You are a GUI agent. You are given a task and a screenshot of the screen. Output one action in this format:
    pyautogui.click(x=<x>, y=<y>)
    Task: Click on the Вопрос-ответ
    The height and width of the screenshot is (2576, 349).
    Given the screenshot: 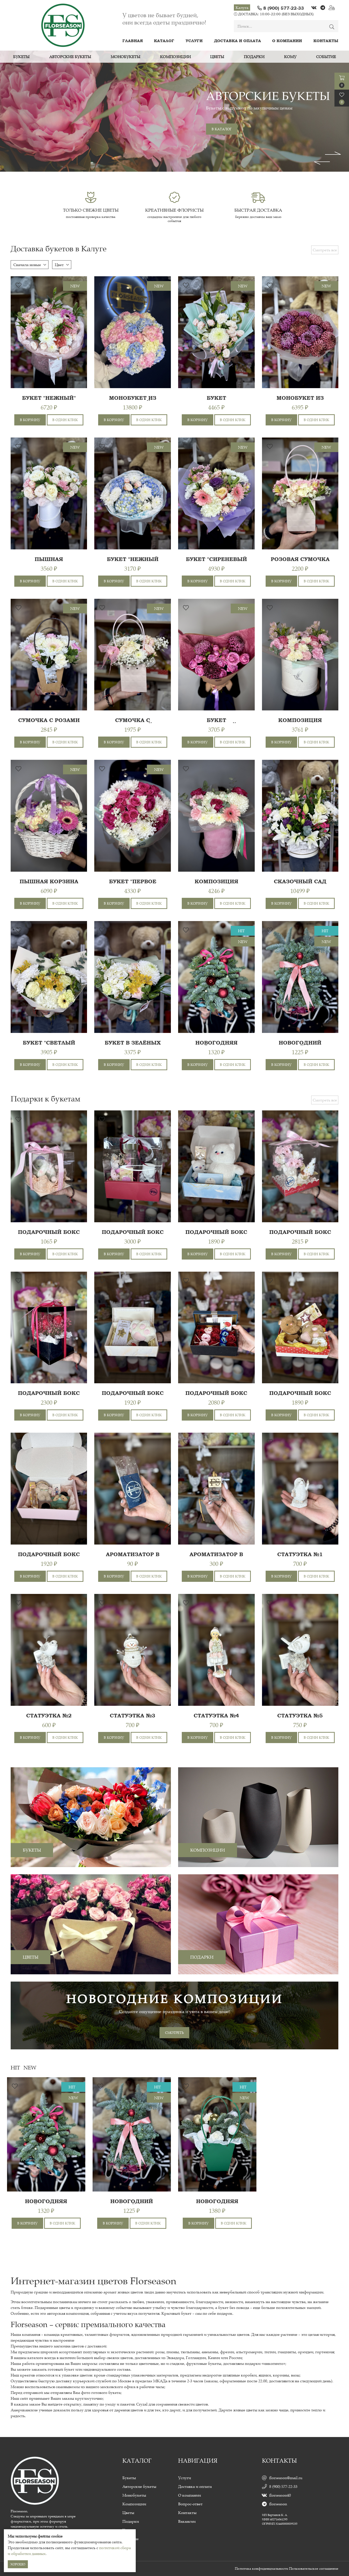 What is the action you would take?
    pyautogui.click(x=190, y=2503)
    